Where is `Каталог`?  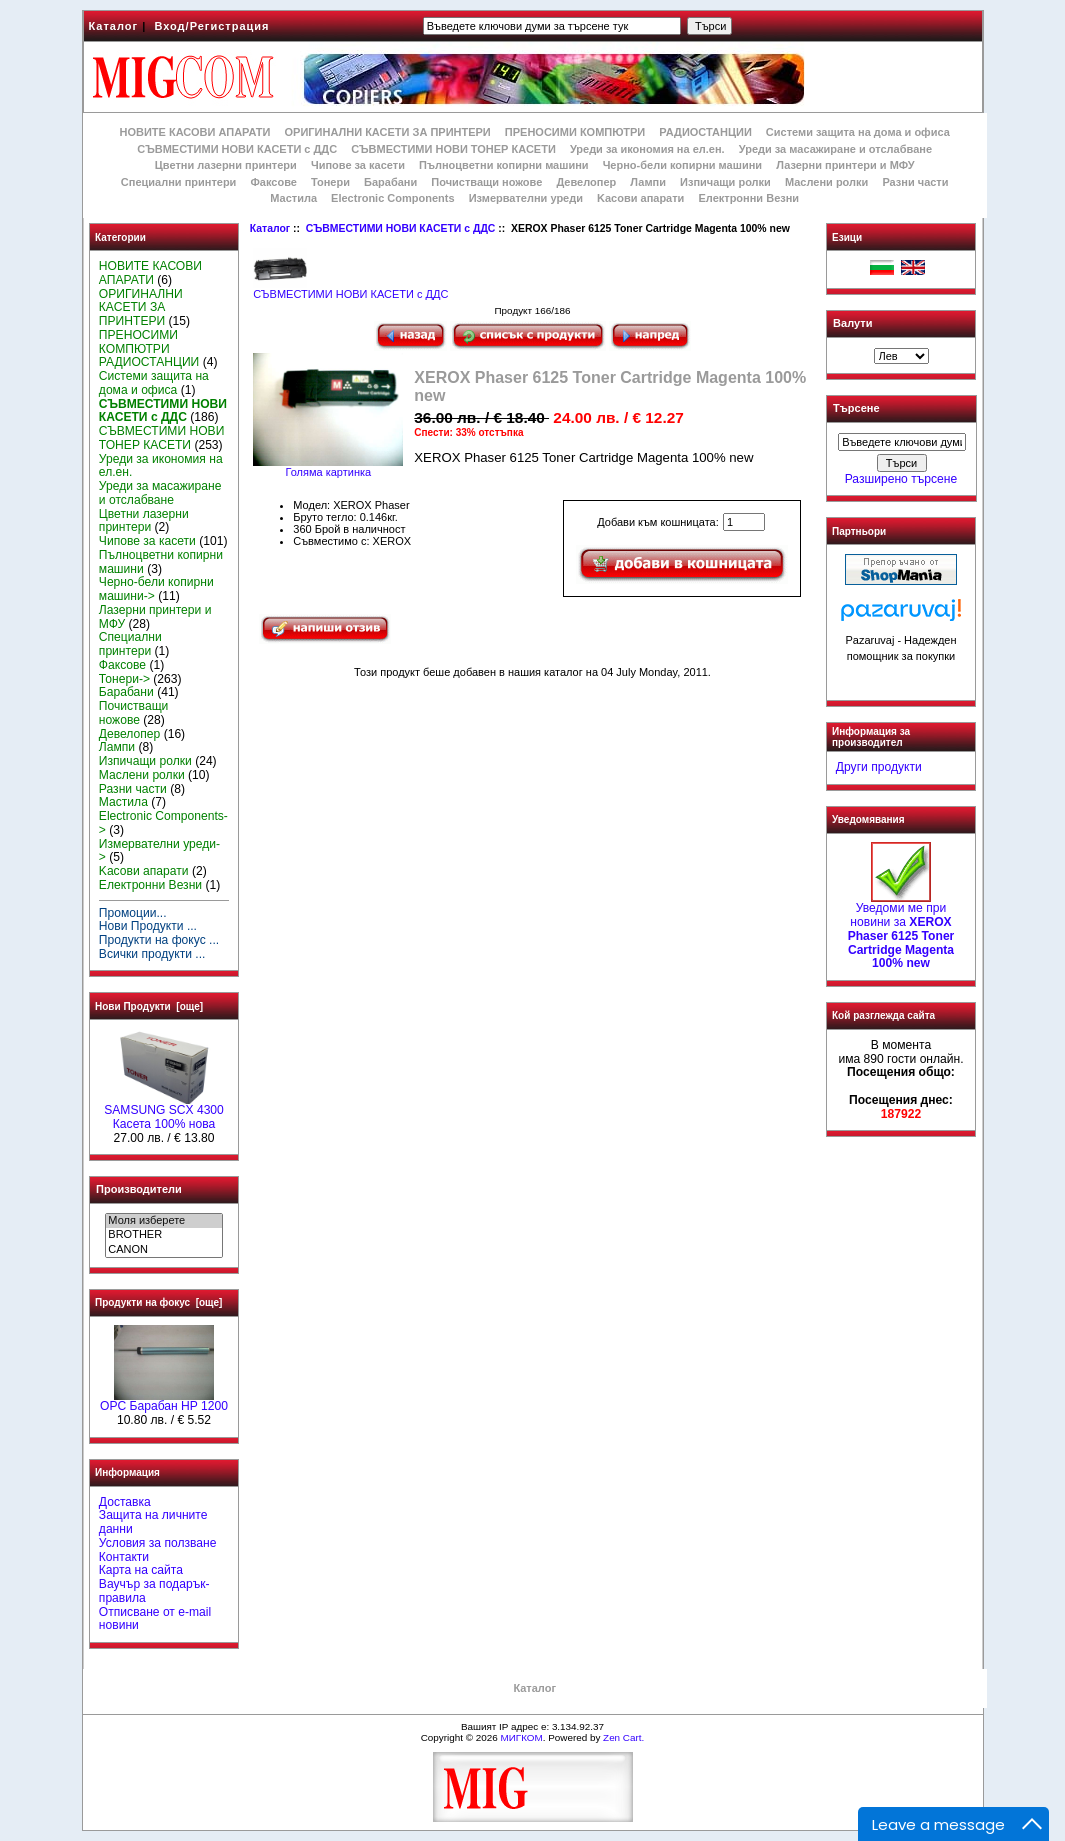
Каталог is located at coordinates (114, 26).